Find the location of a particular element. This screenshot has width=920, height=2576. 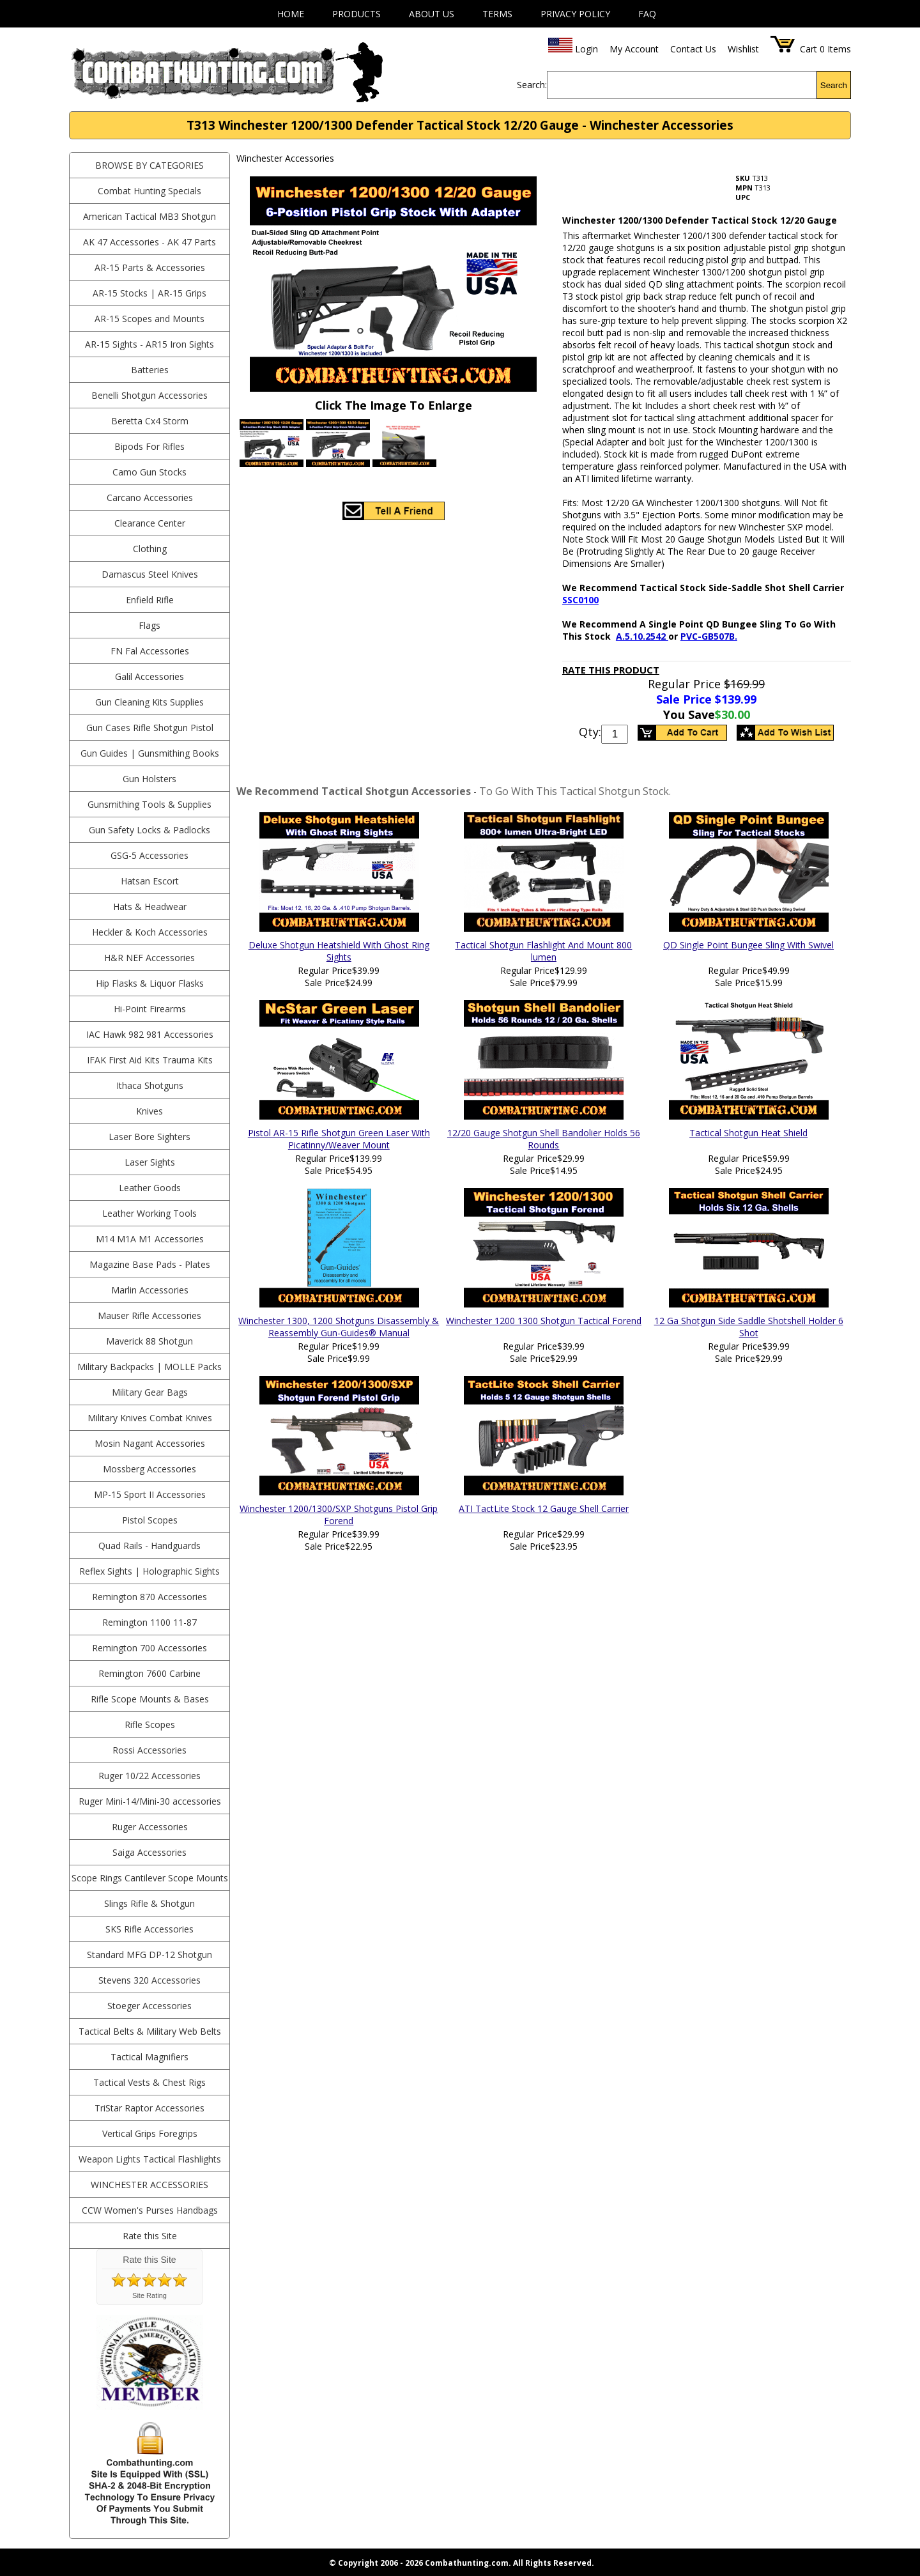

H&R NEF Accessories is located at coordinates (149, 958).